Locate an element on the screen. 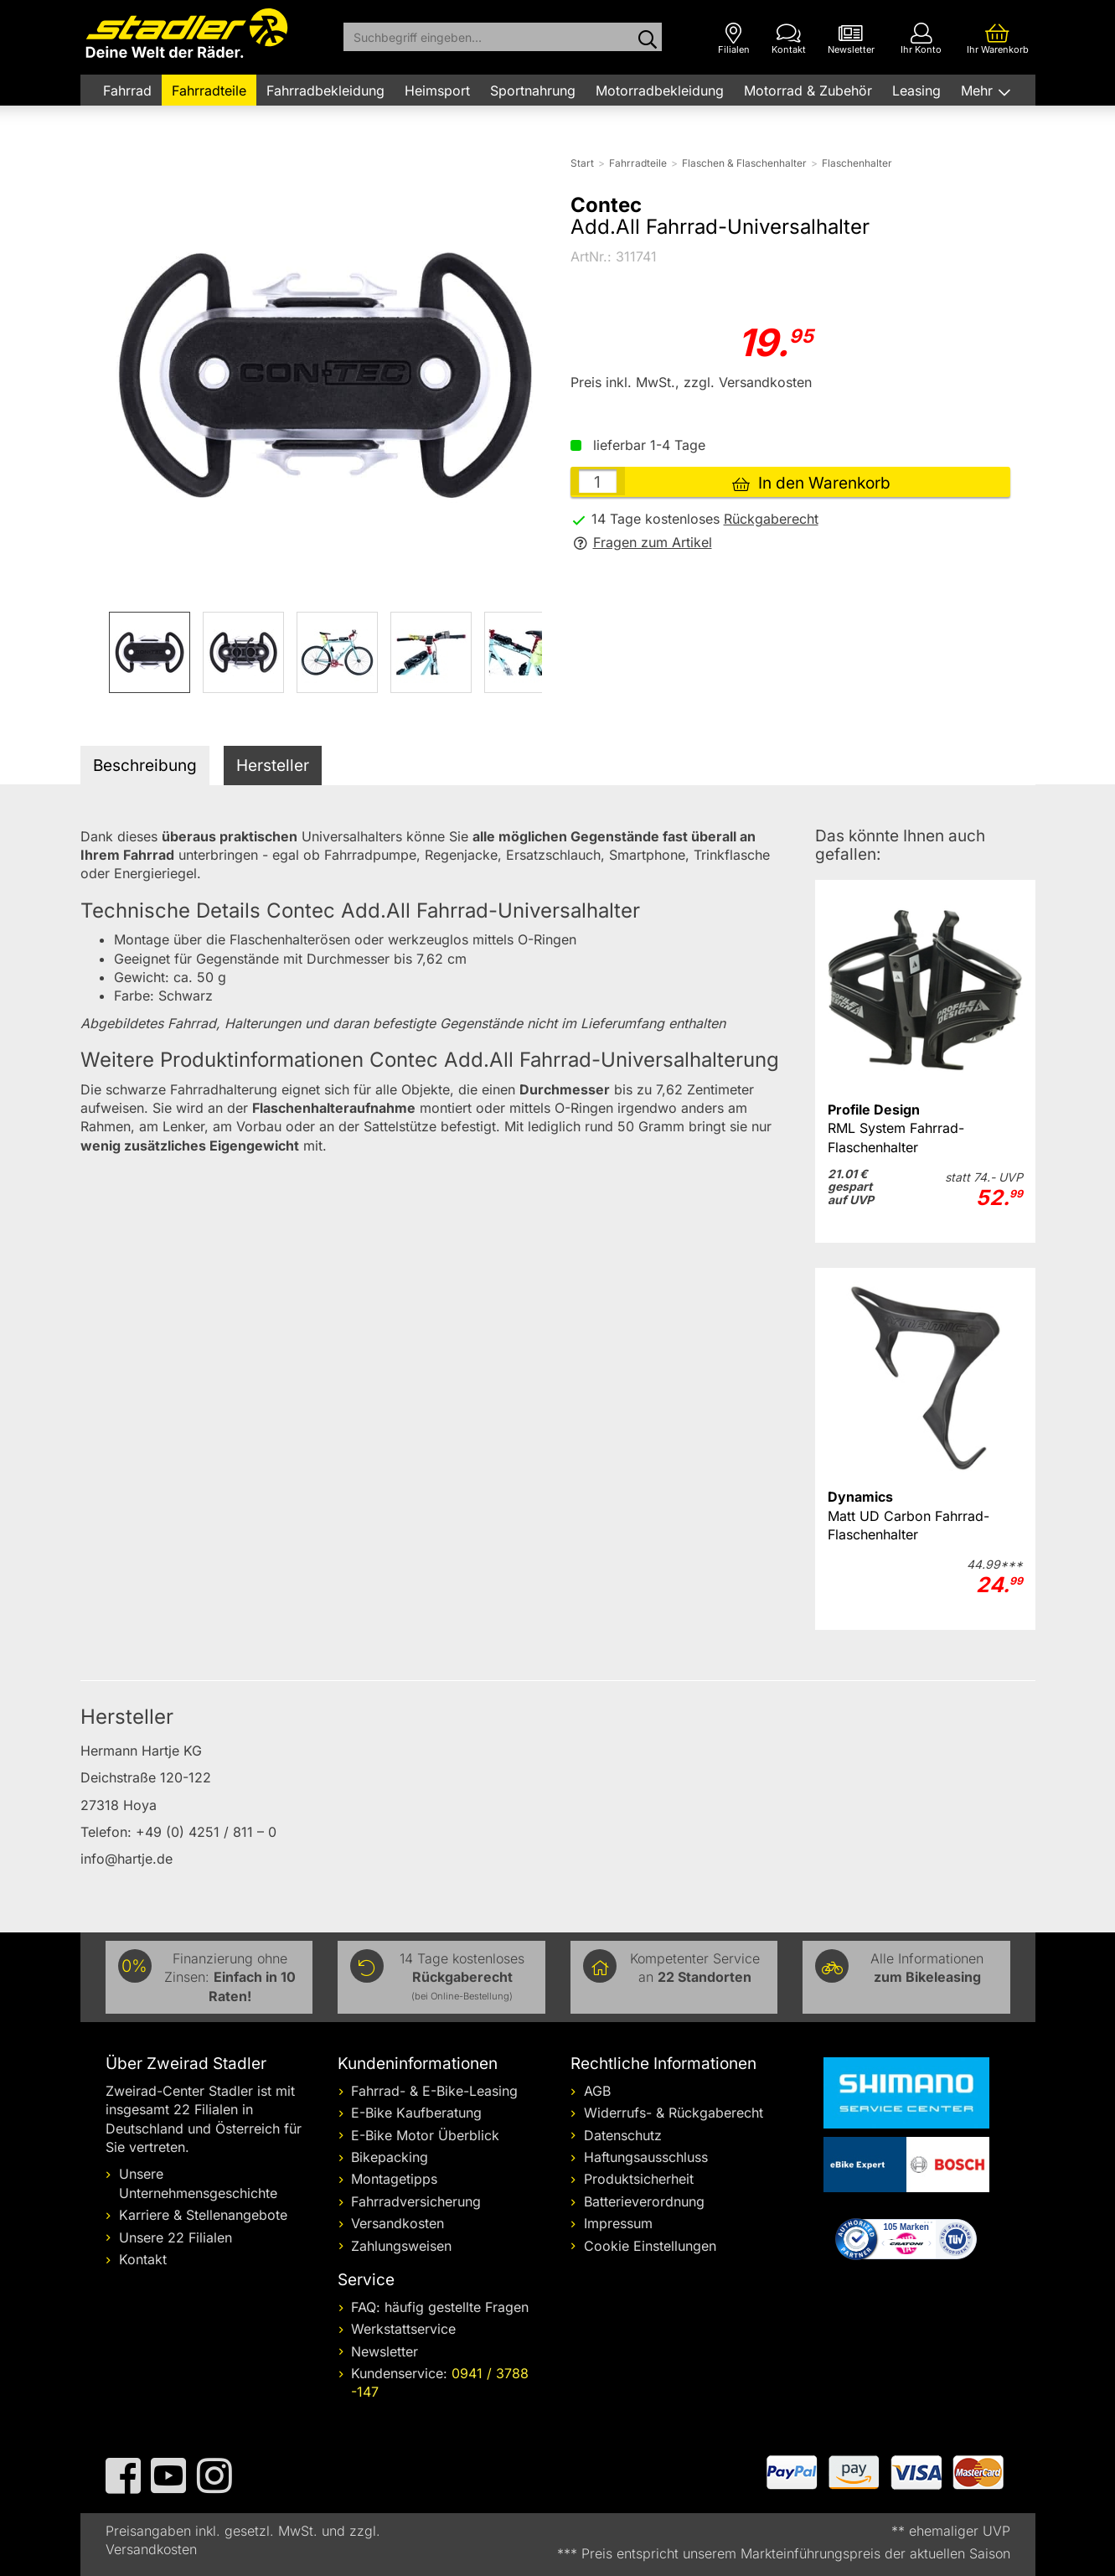 This screenshot has width=1115, height=2576. Widerrufs- & Rückgaberecht is located at coordinates (673, 2112).